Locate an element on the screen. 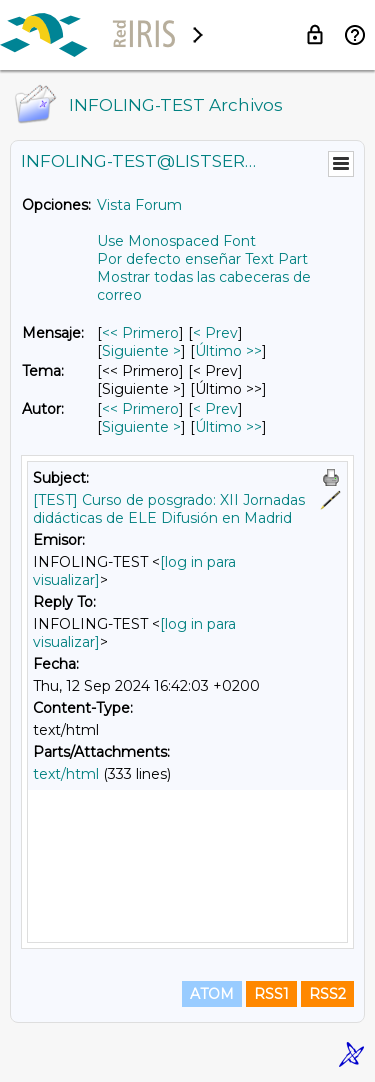 The image size is (375, 1082). ATOM is located at coordinates (212, 994).